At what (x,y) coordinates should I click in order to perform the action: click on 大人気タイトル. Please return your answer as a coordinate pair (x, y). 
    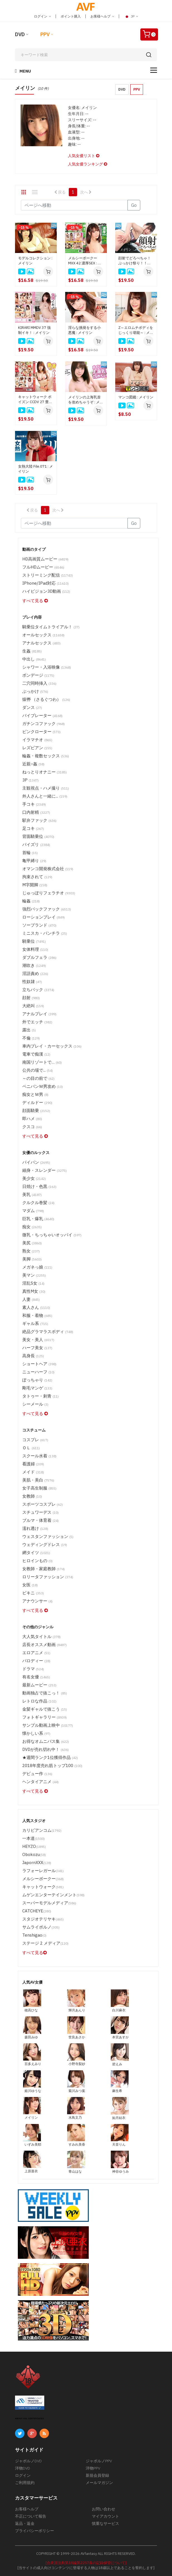
    Looking at the image, I should click on (41, 1636).